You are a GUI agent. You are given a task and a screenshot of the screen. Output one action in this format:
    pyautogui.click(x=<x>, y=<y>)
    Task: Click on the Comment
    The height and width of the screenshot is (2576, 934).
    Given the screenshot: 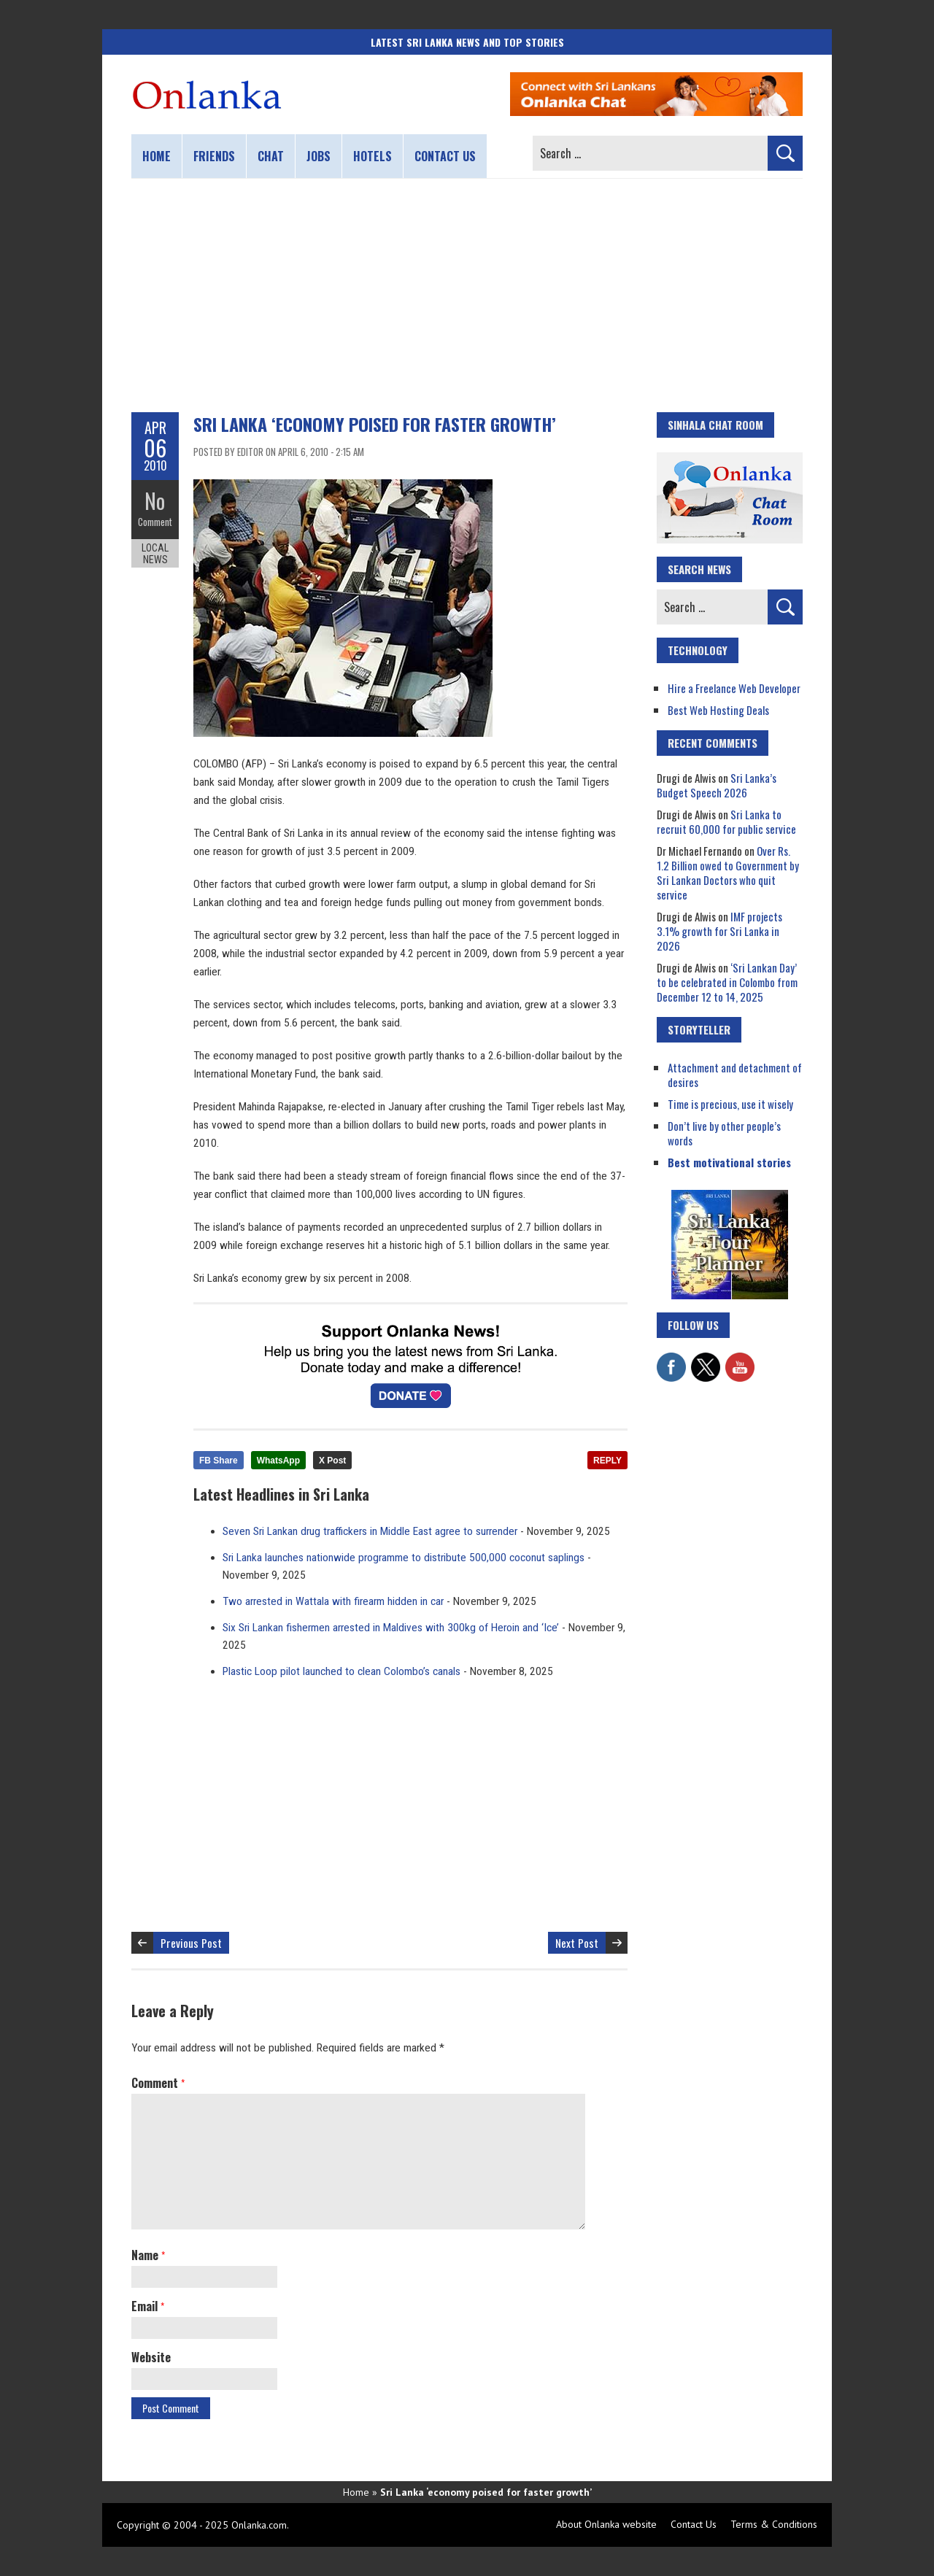 What is the action you would take?
    pyautogui.click(x=155, y=521)
    